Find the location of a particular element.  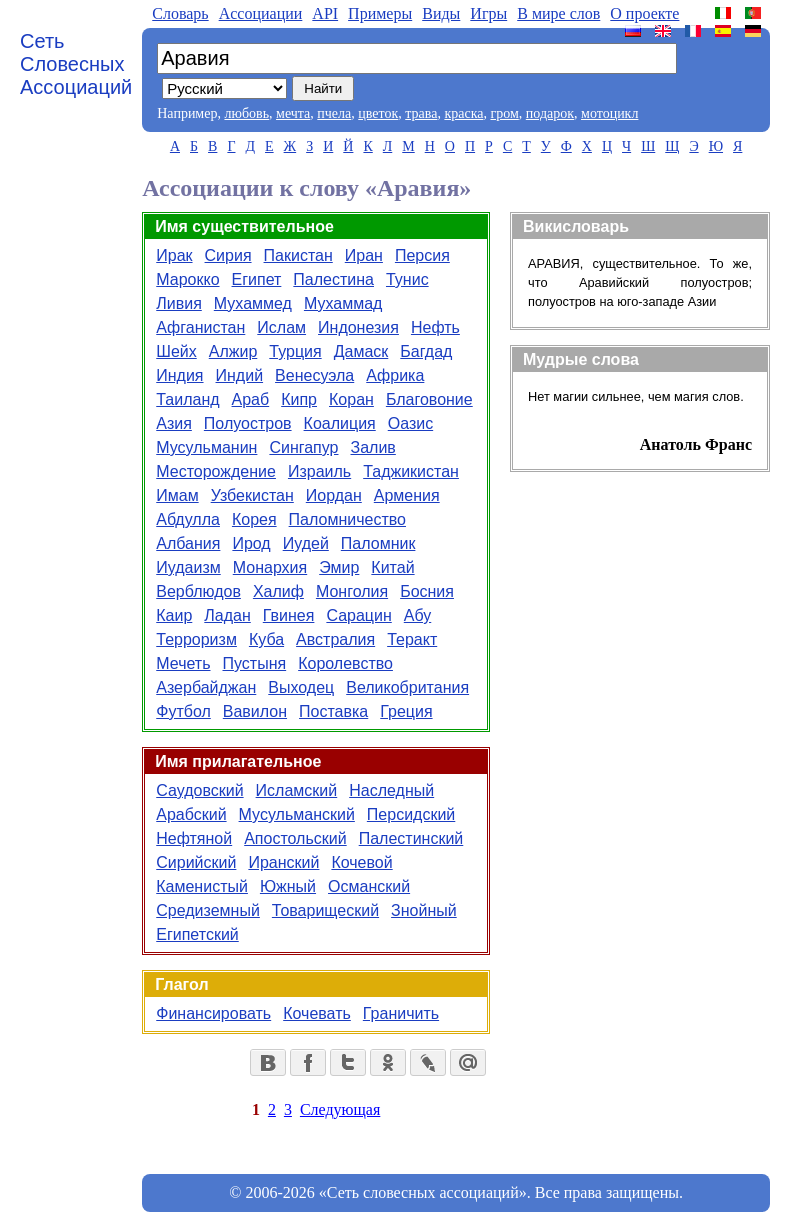

Таджикистан is located at coordinates (411, 471).